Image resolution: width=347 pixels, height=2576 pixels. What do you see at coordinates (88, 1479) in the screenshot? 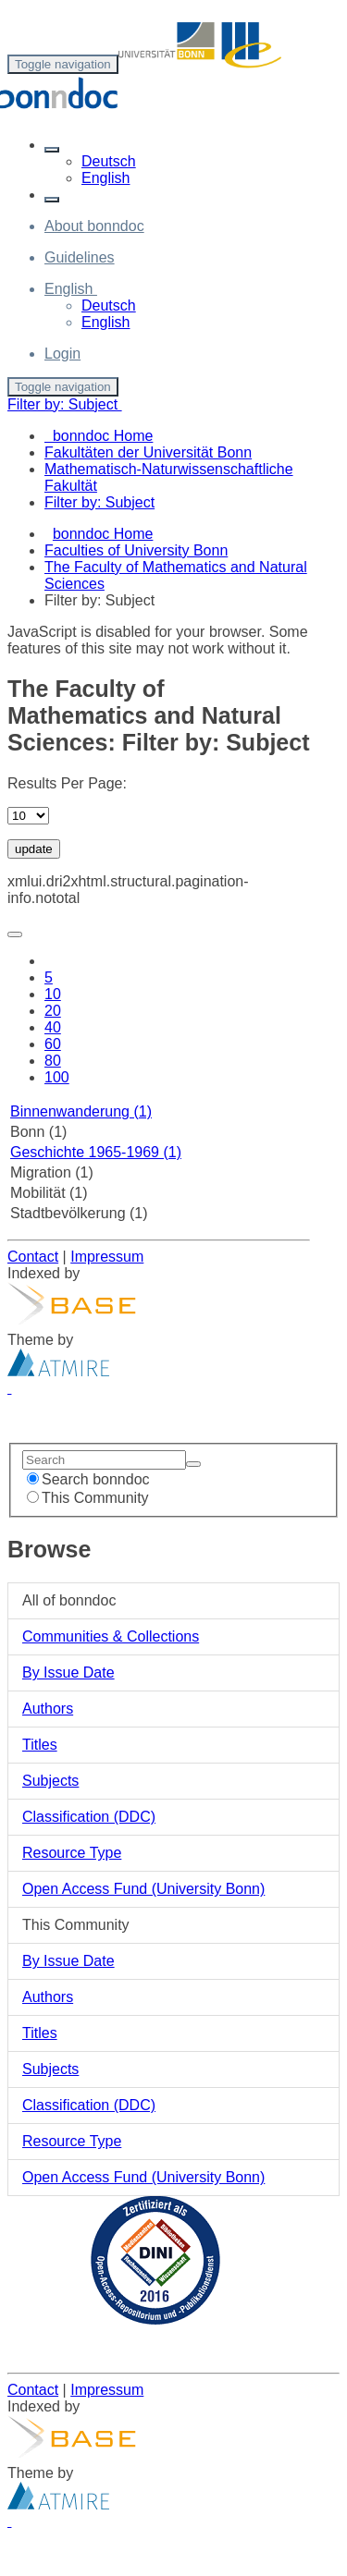
I see `Search bonndoc` at bounding box center [88, 1479].